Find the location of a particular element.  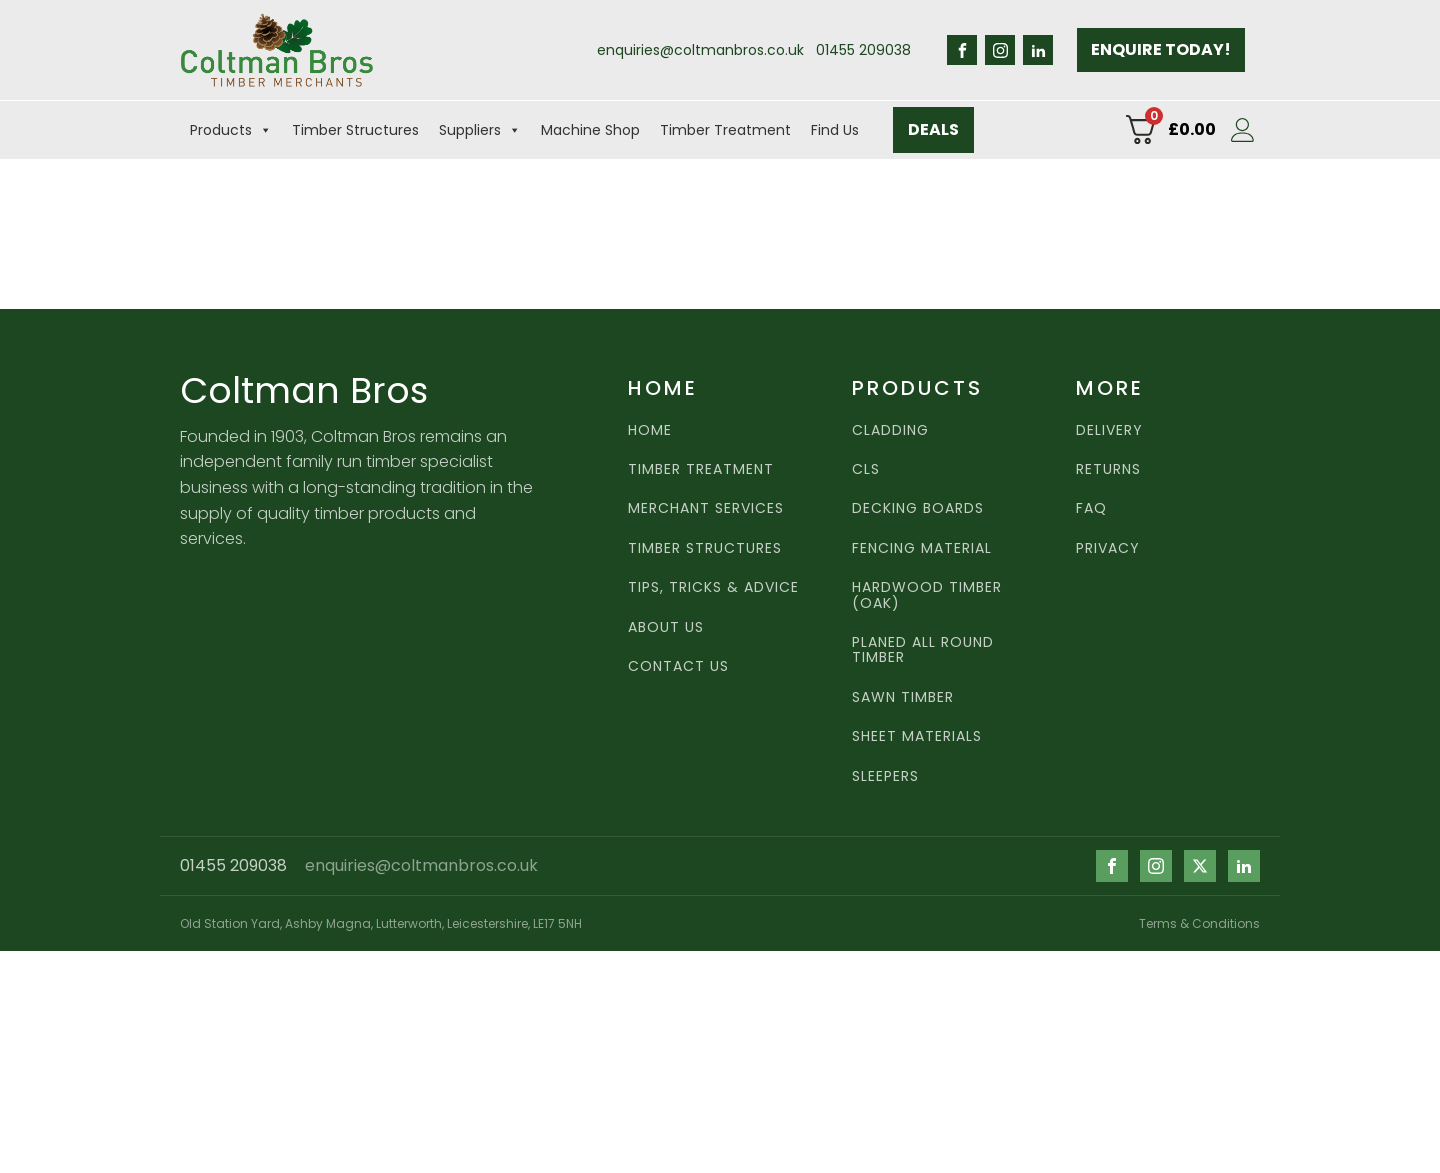

Sawn TImber is located at coordinates (903, 697).